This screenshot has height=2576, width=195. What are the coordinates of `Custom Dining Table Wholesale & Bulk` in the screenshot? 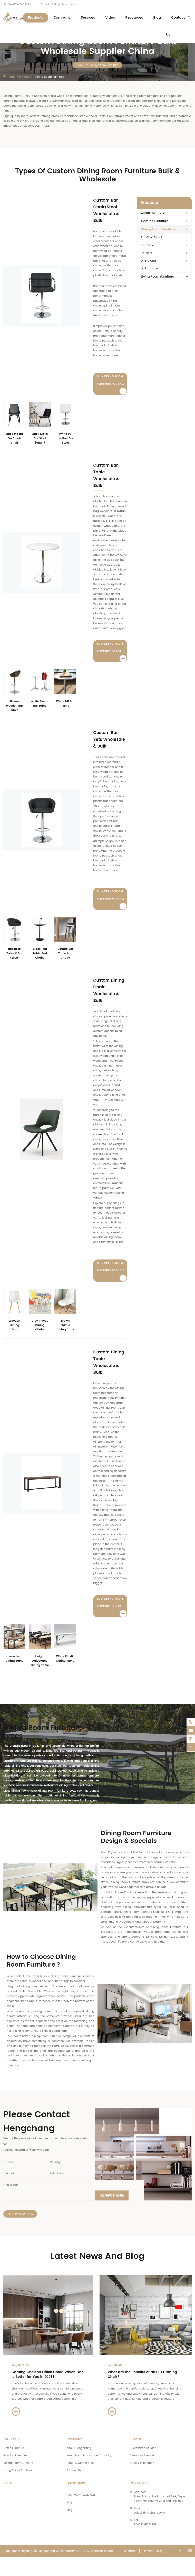 It's located at (108, 1375).